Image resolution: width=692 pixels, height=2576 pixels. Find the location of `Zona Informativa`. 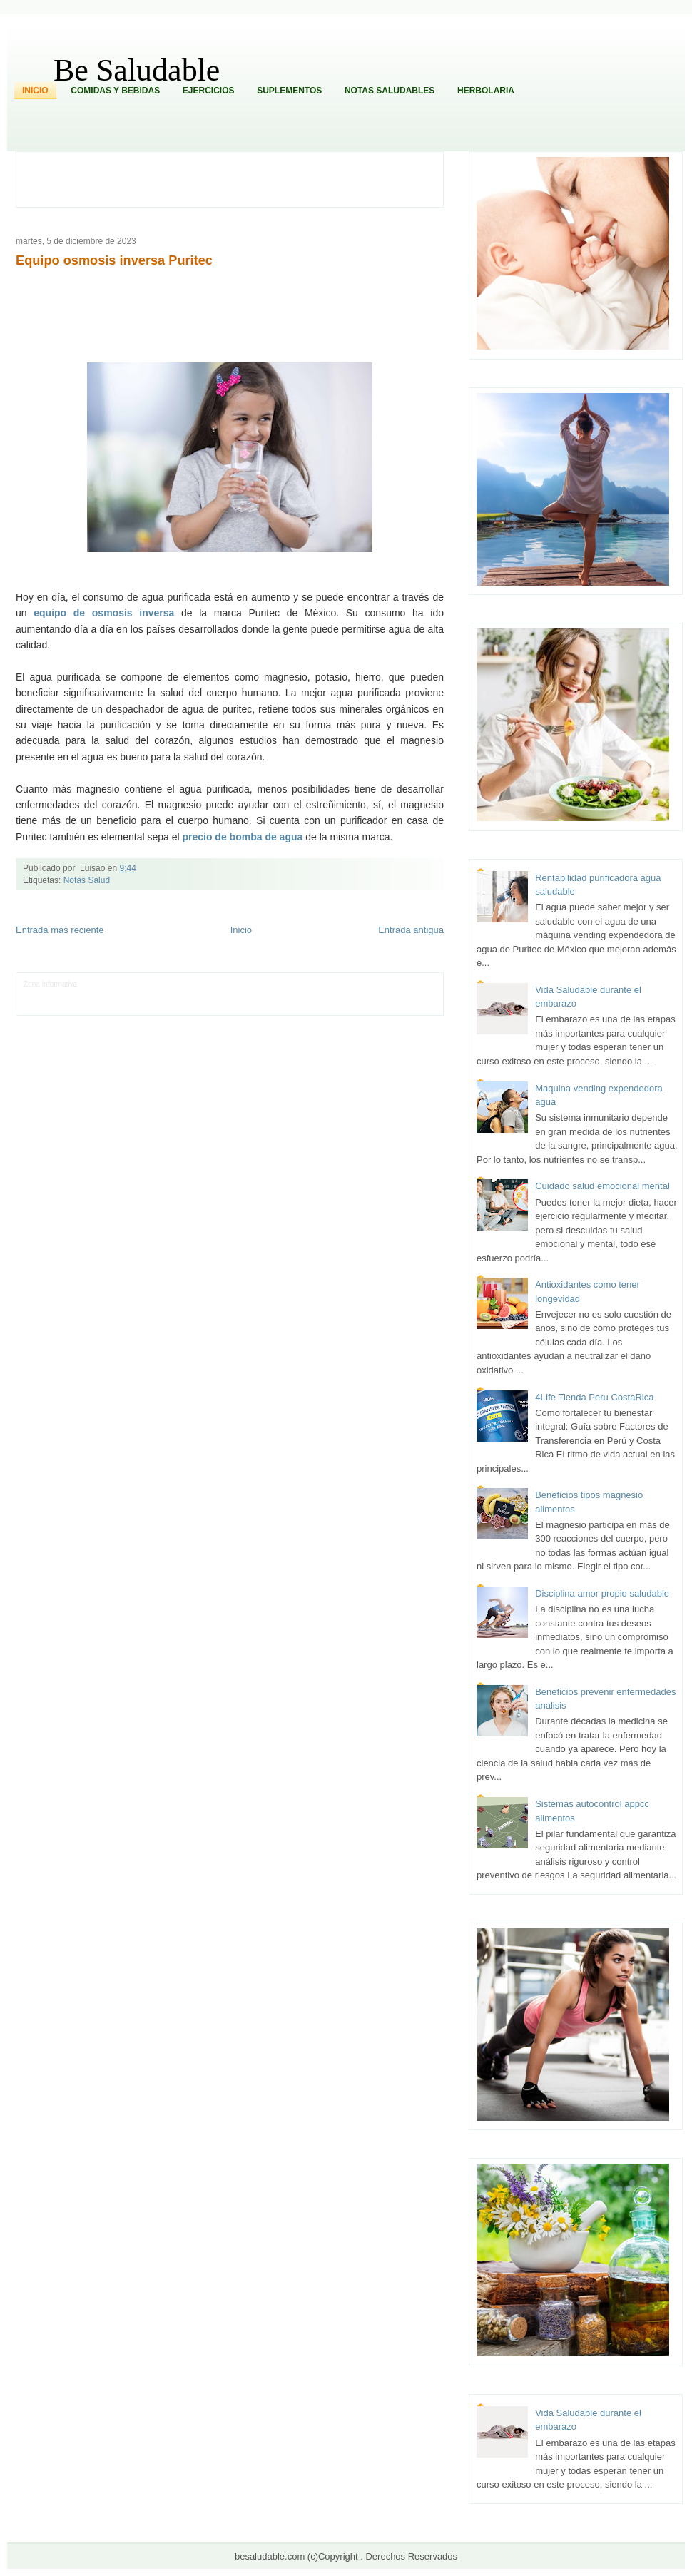

Zona Informativa is located at coordinates (50, 984).